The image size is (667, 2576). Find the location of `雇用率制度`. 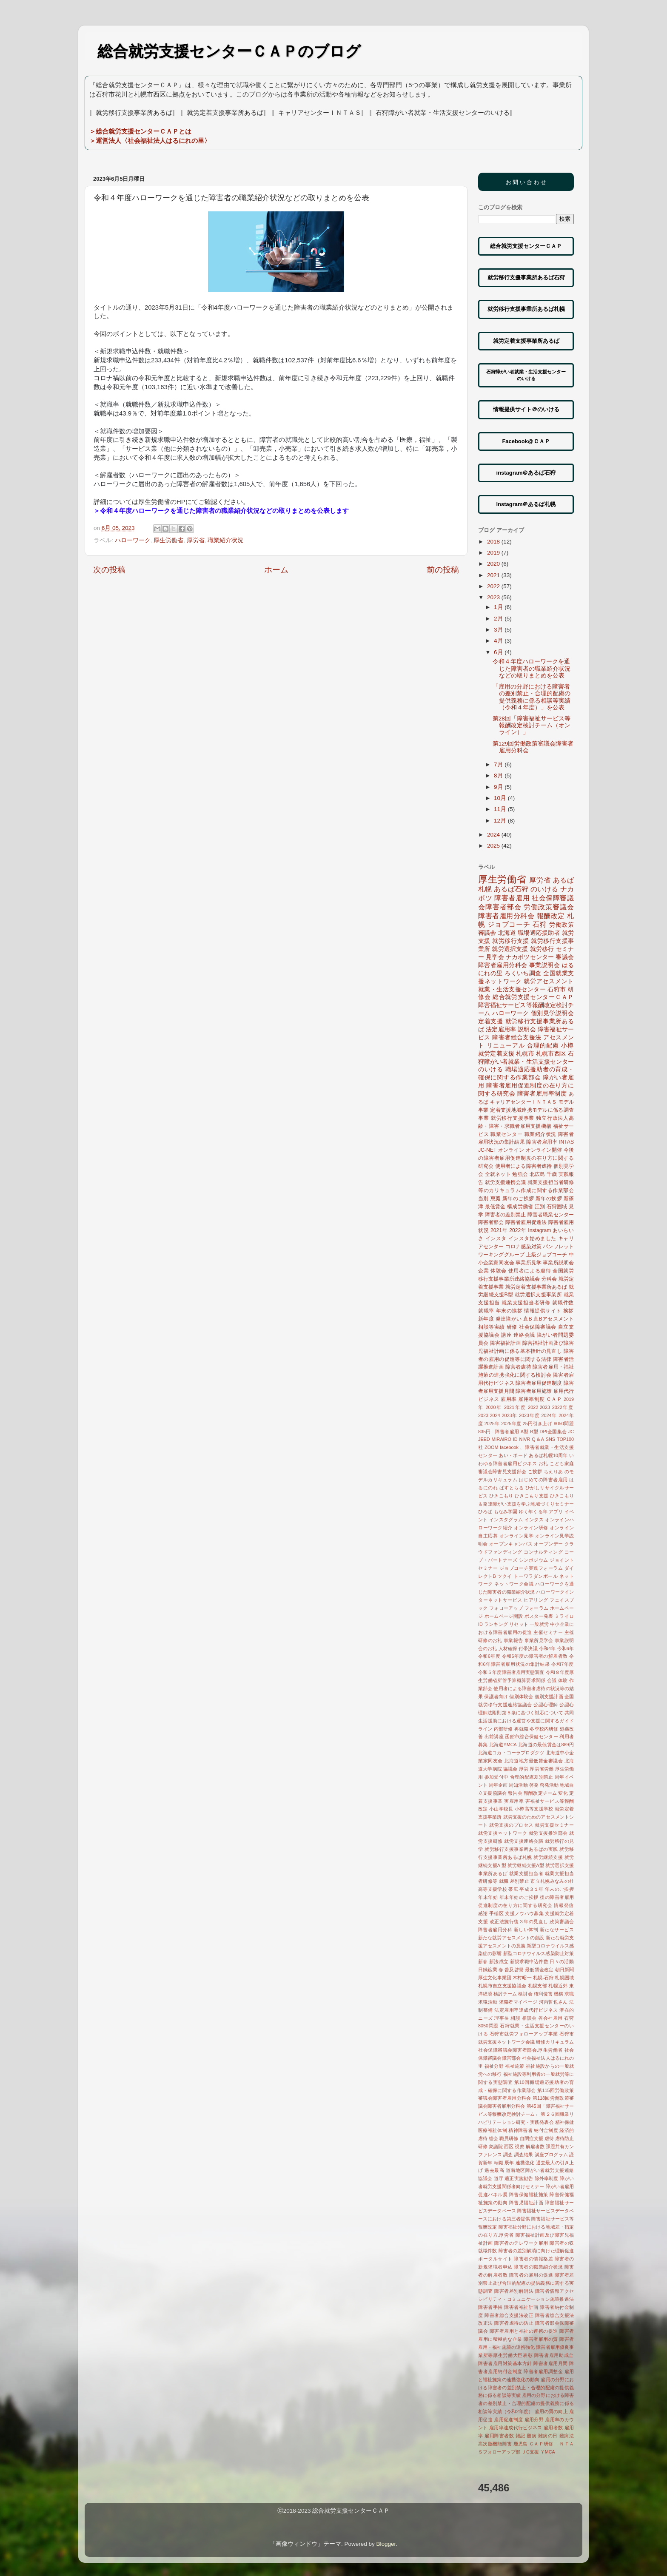

雇用率制度 is located at coordinates (531, 1399).